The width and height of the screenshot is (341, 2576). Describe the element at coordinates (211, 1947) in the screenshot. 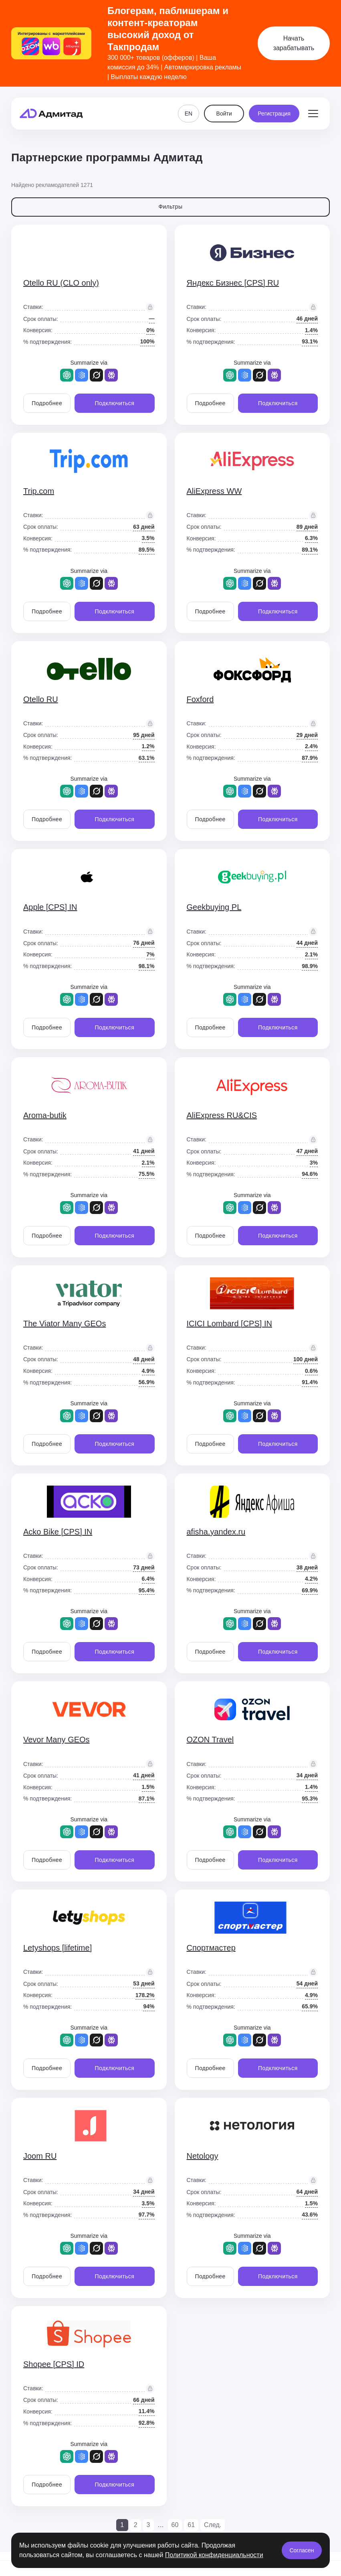

I see `Спортмастер` at that location.